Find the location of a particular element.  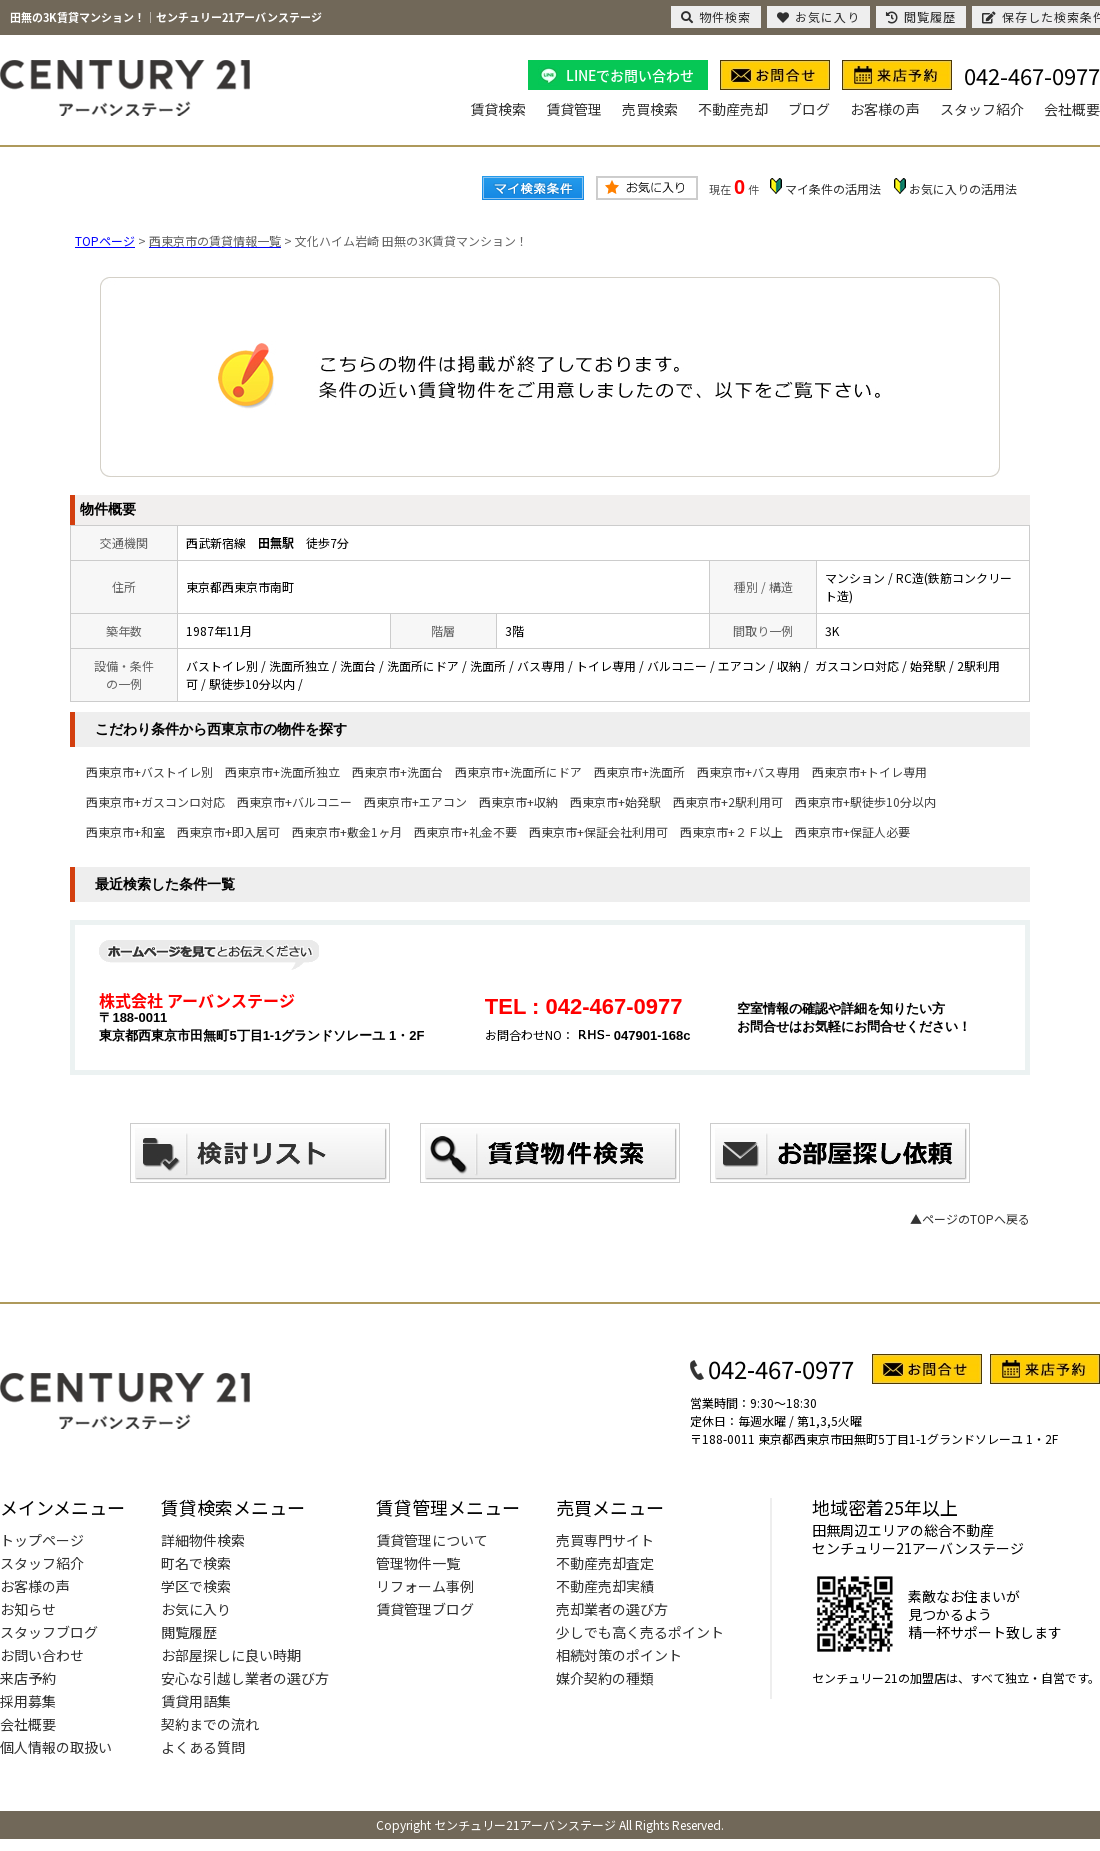

西東京市+トイレ専用 is located at coordinates (869, 771).